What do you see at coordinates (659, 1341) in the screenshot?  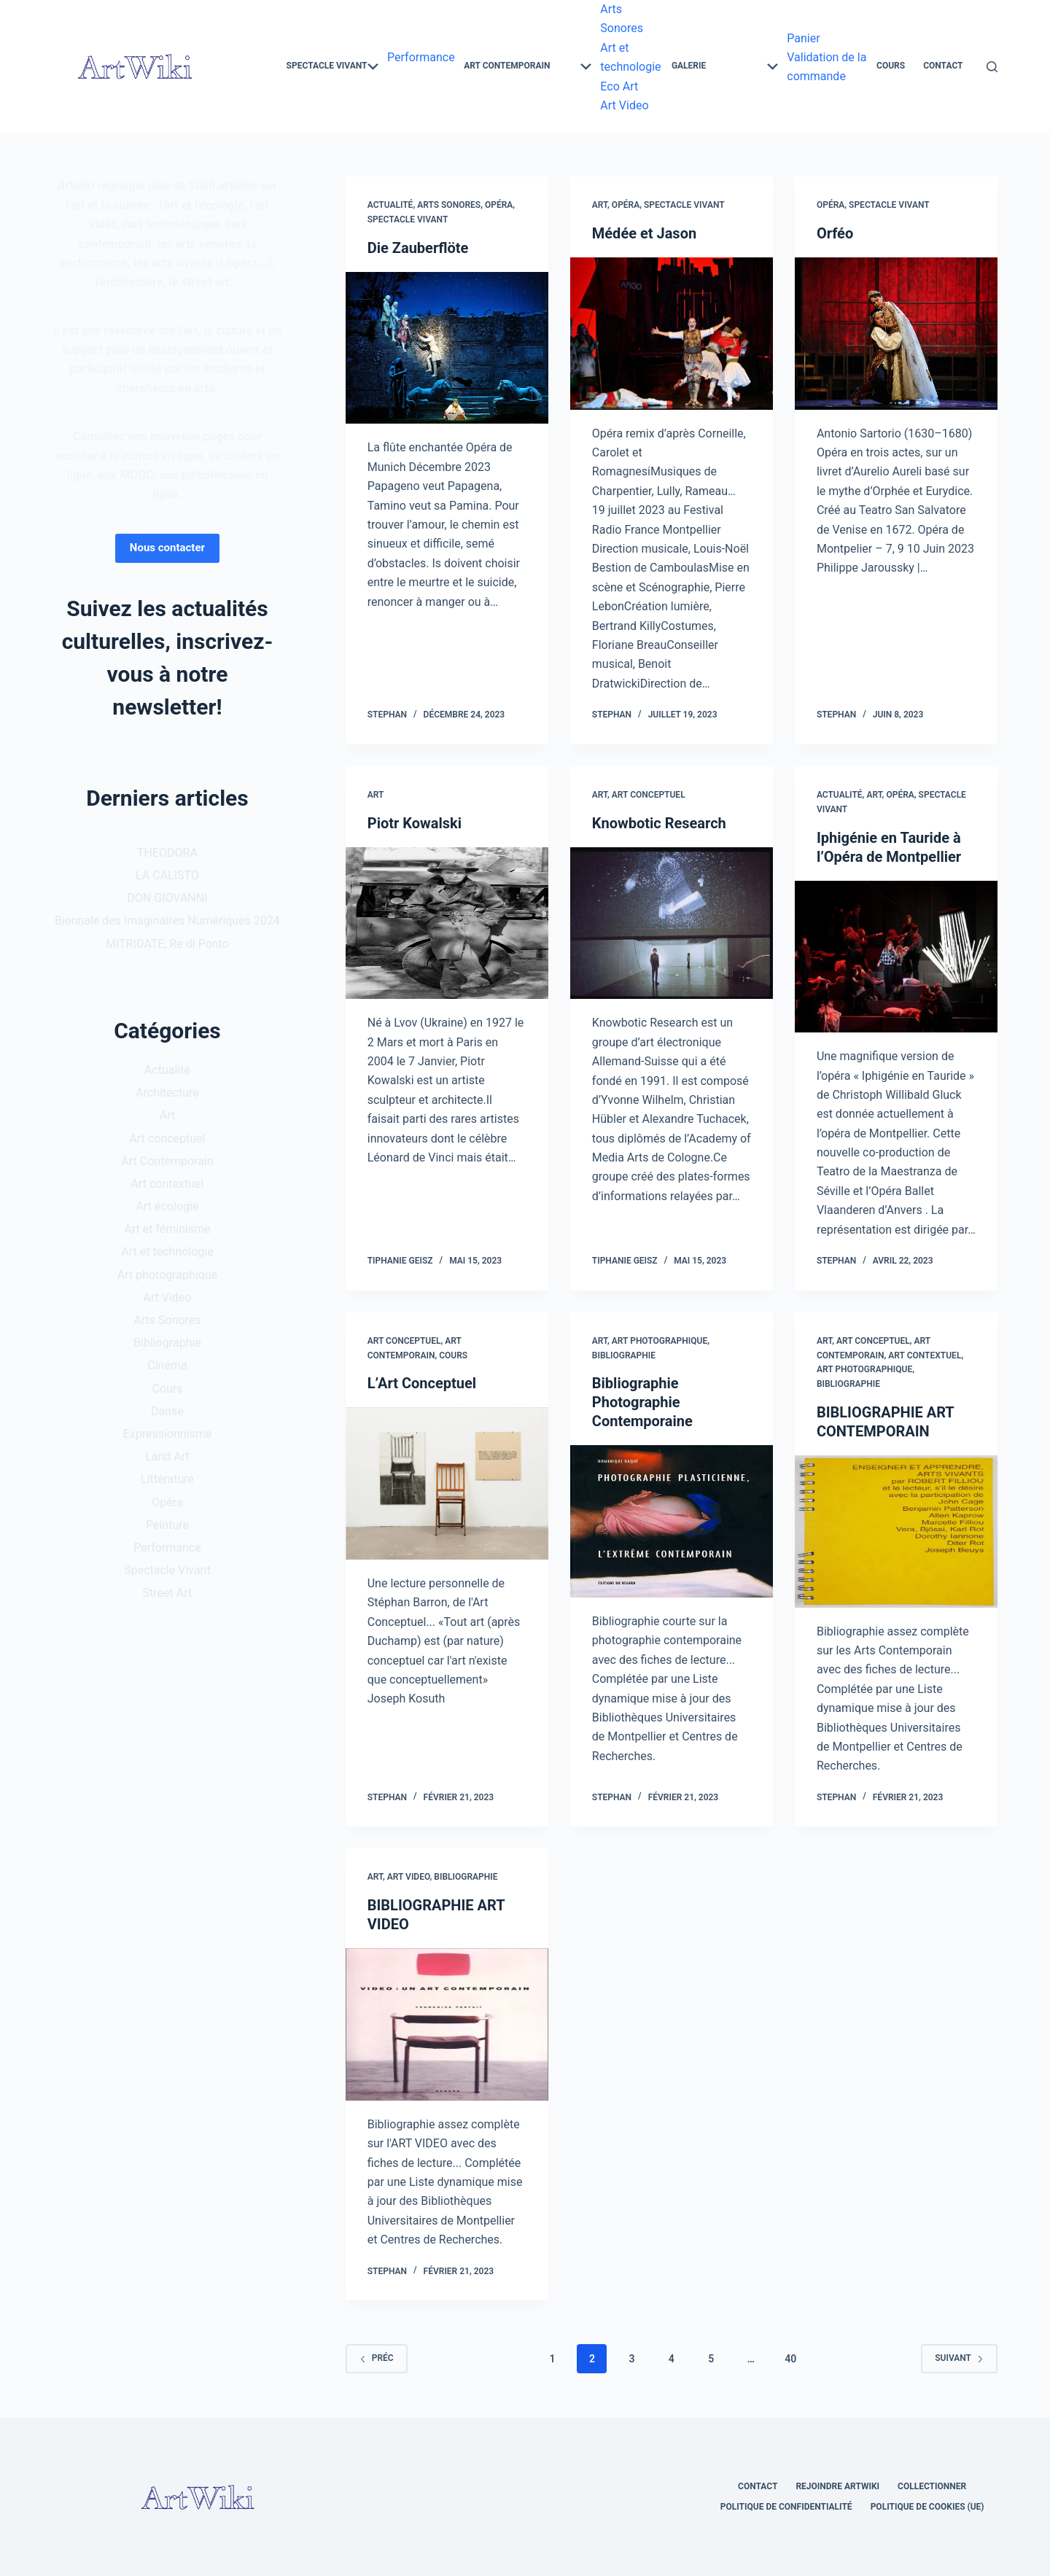 I see `Art photographique` at bounding box center [659, 1341].